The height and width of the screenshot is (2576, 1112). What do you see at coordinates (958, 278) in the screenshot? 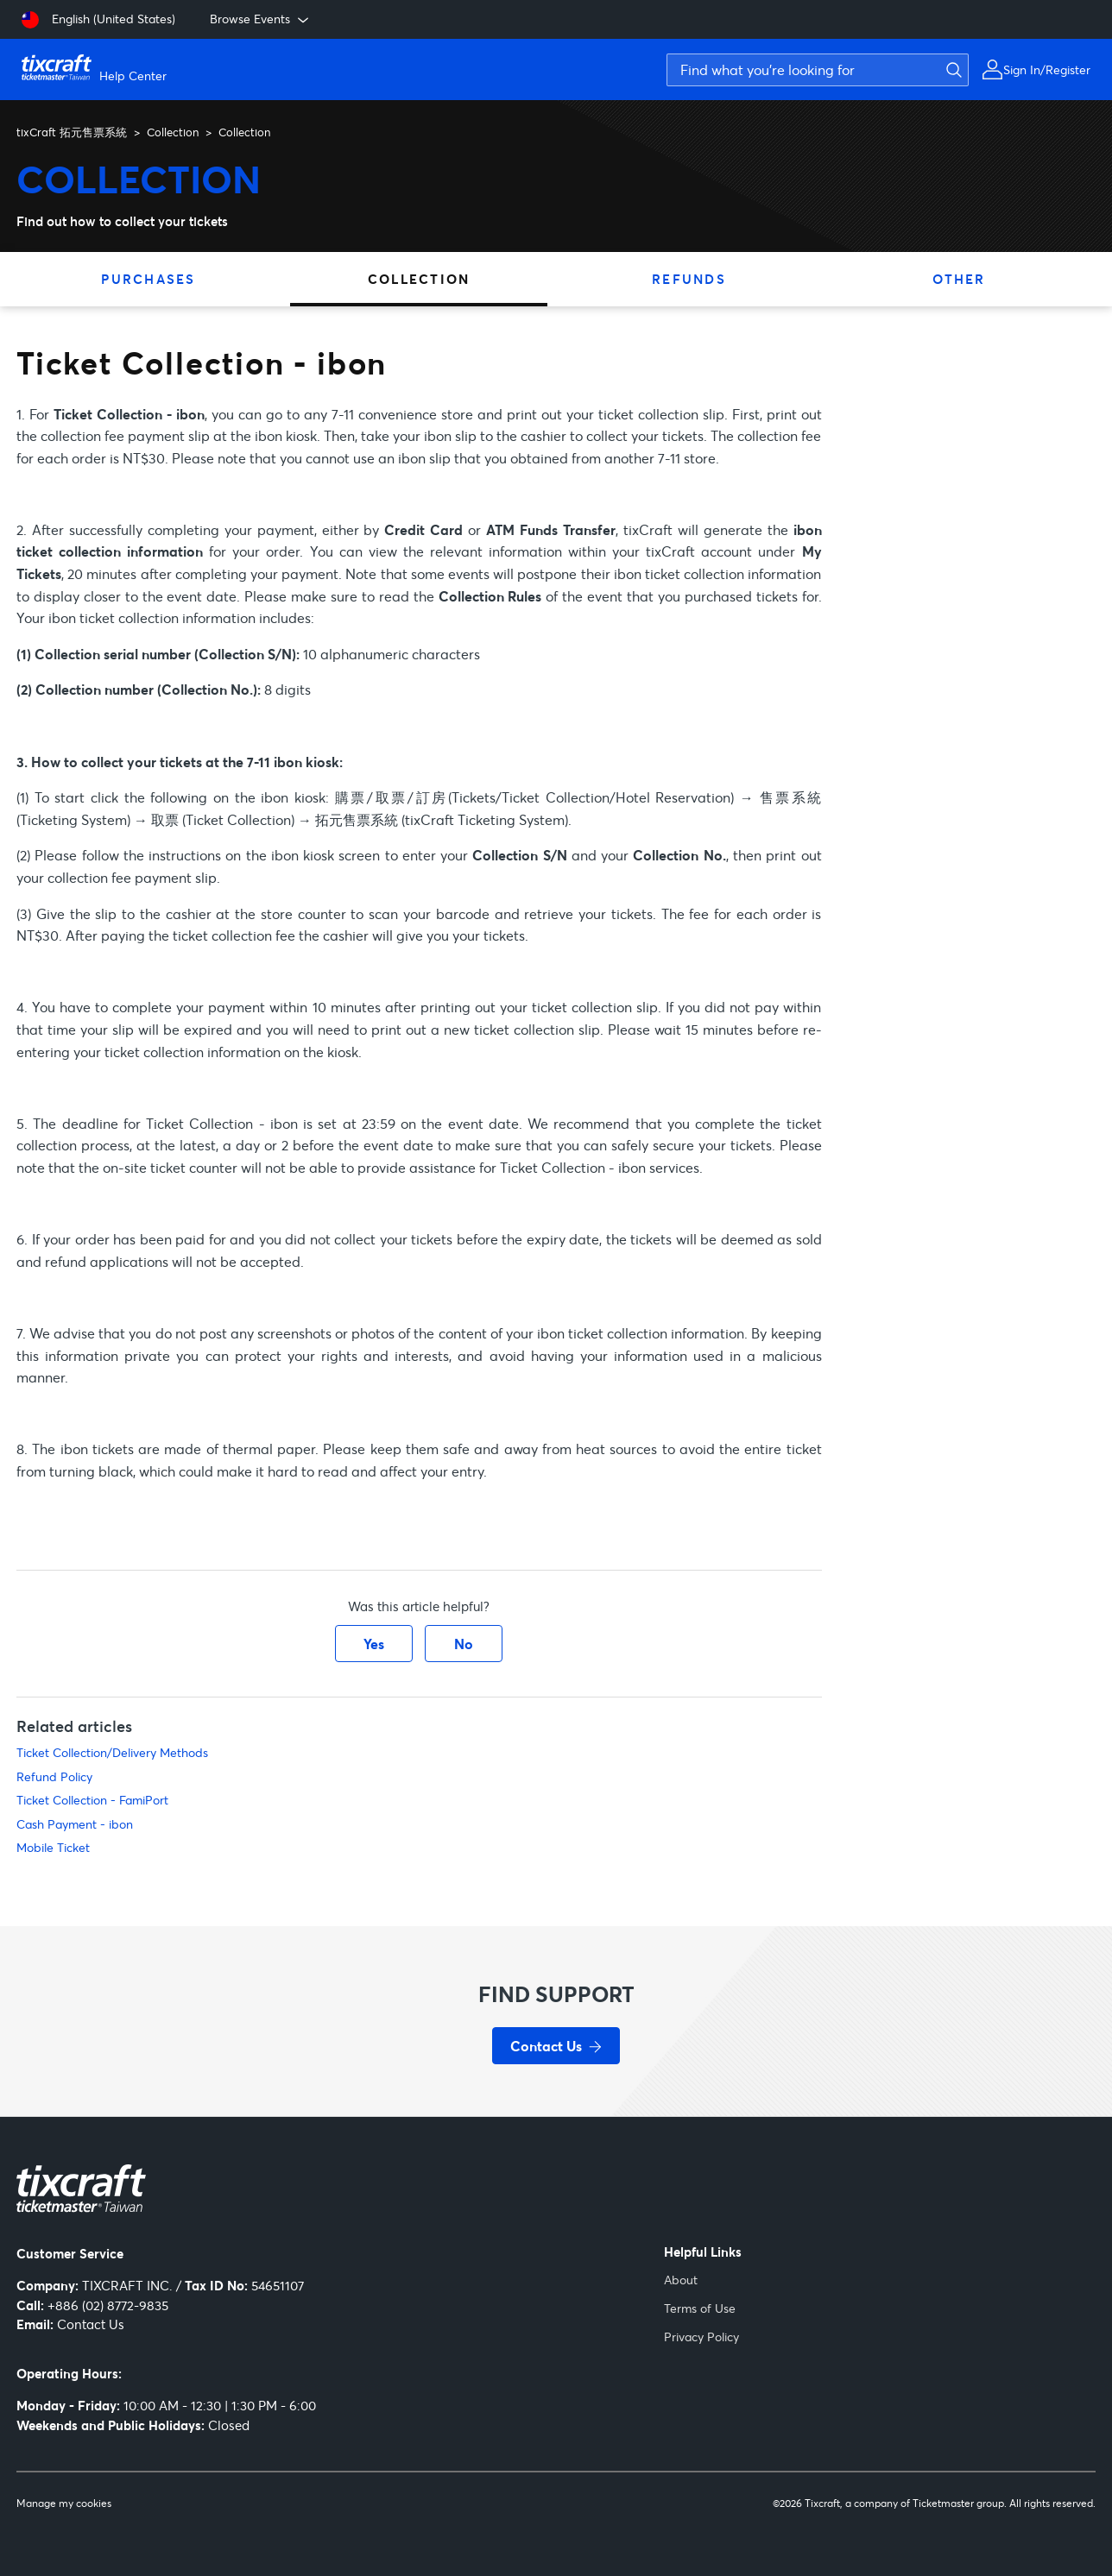
I see `Other` at bounding box center [958, 278].